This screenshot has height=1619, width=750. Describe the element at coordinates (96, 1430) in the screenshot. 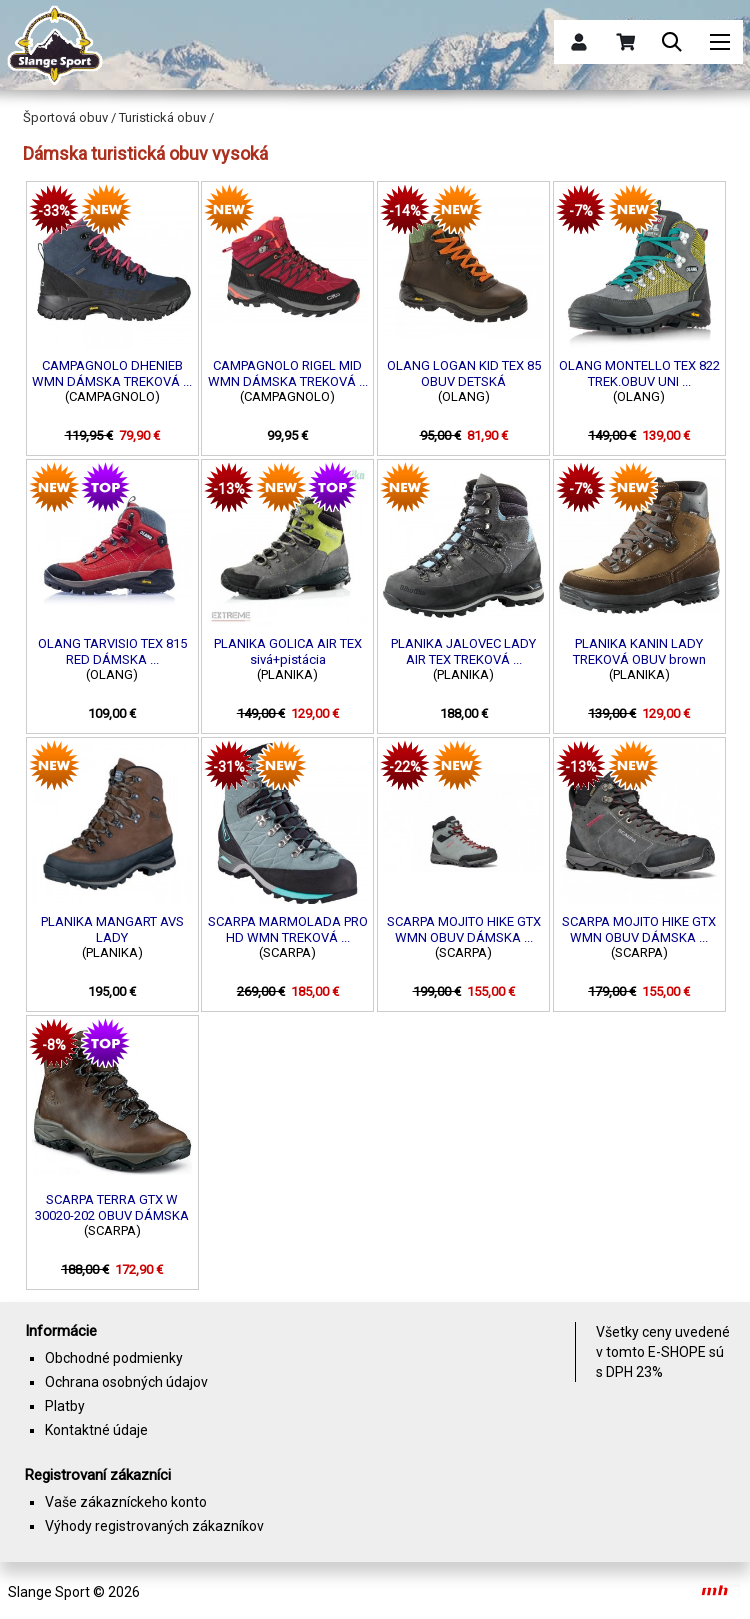

I see `Kontaktné údaje` at that location.